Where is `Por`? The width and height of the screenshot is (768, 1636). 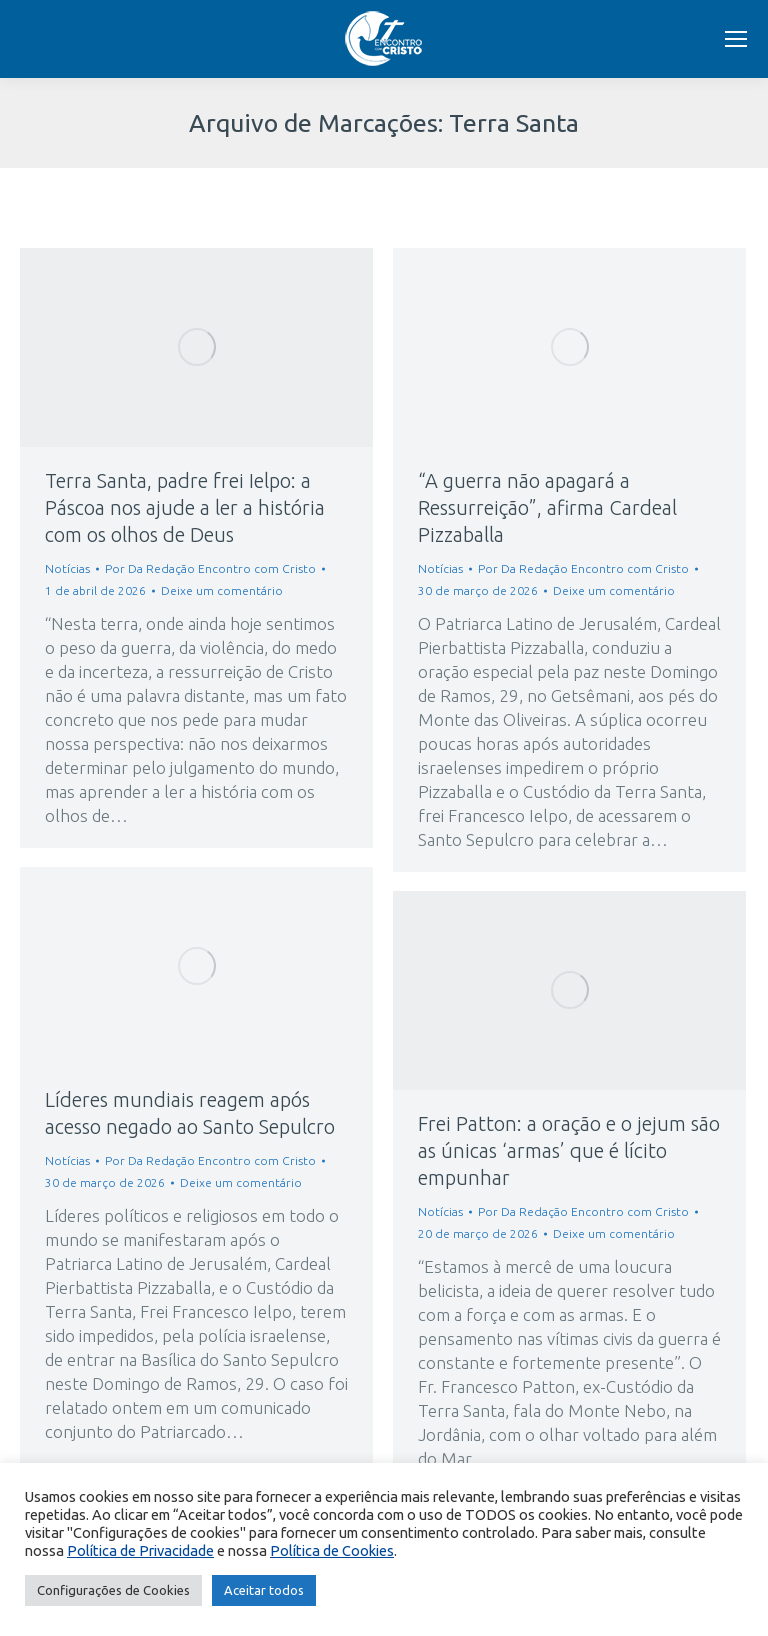 Por is located at coordinates (210, 568).